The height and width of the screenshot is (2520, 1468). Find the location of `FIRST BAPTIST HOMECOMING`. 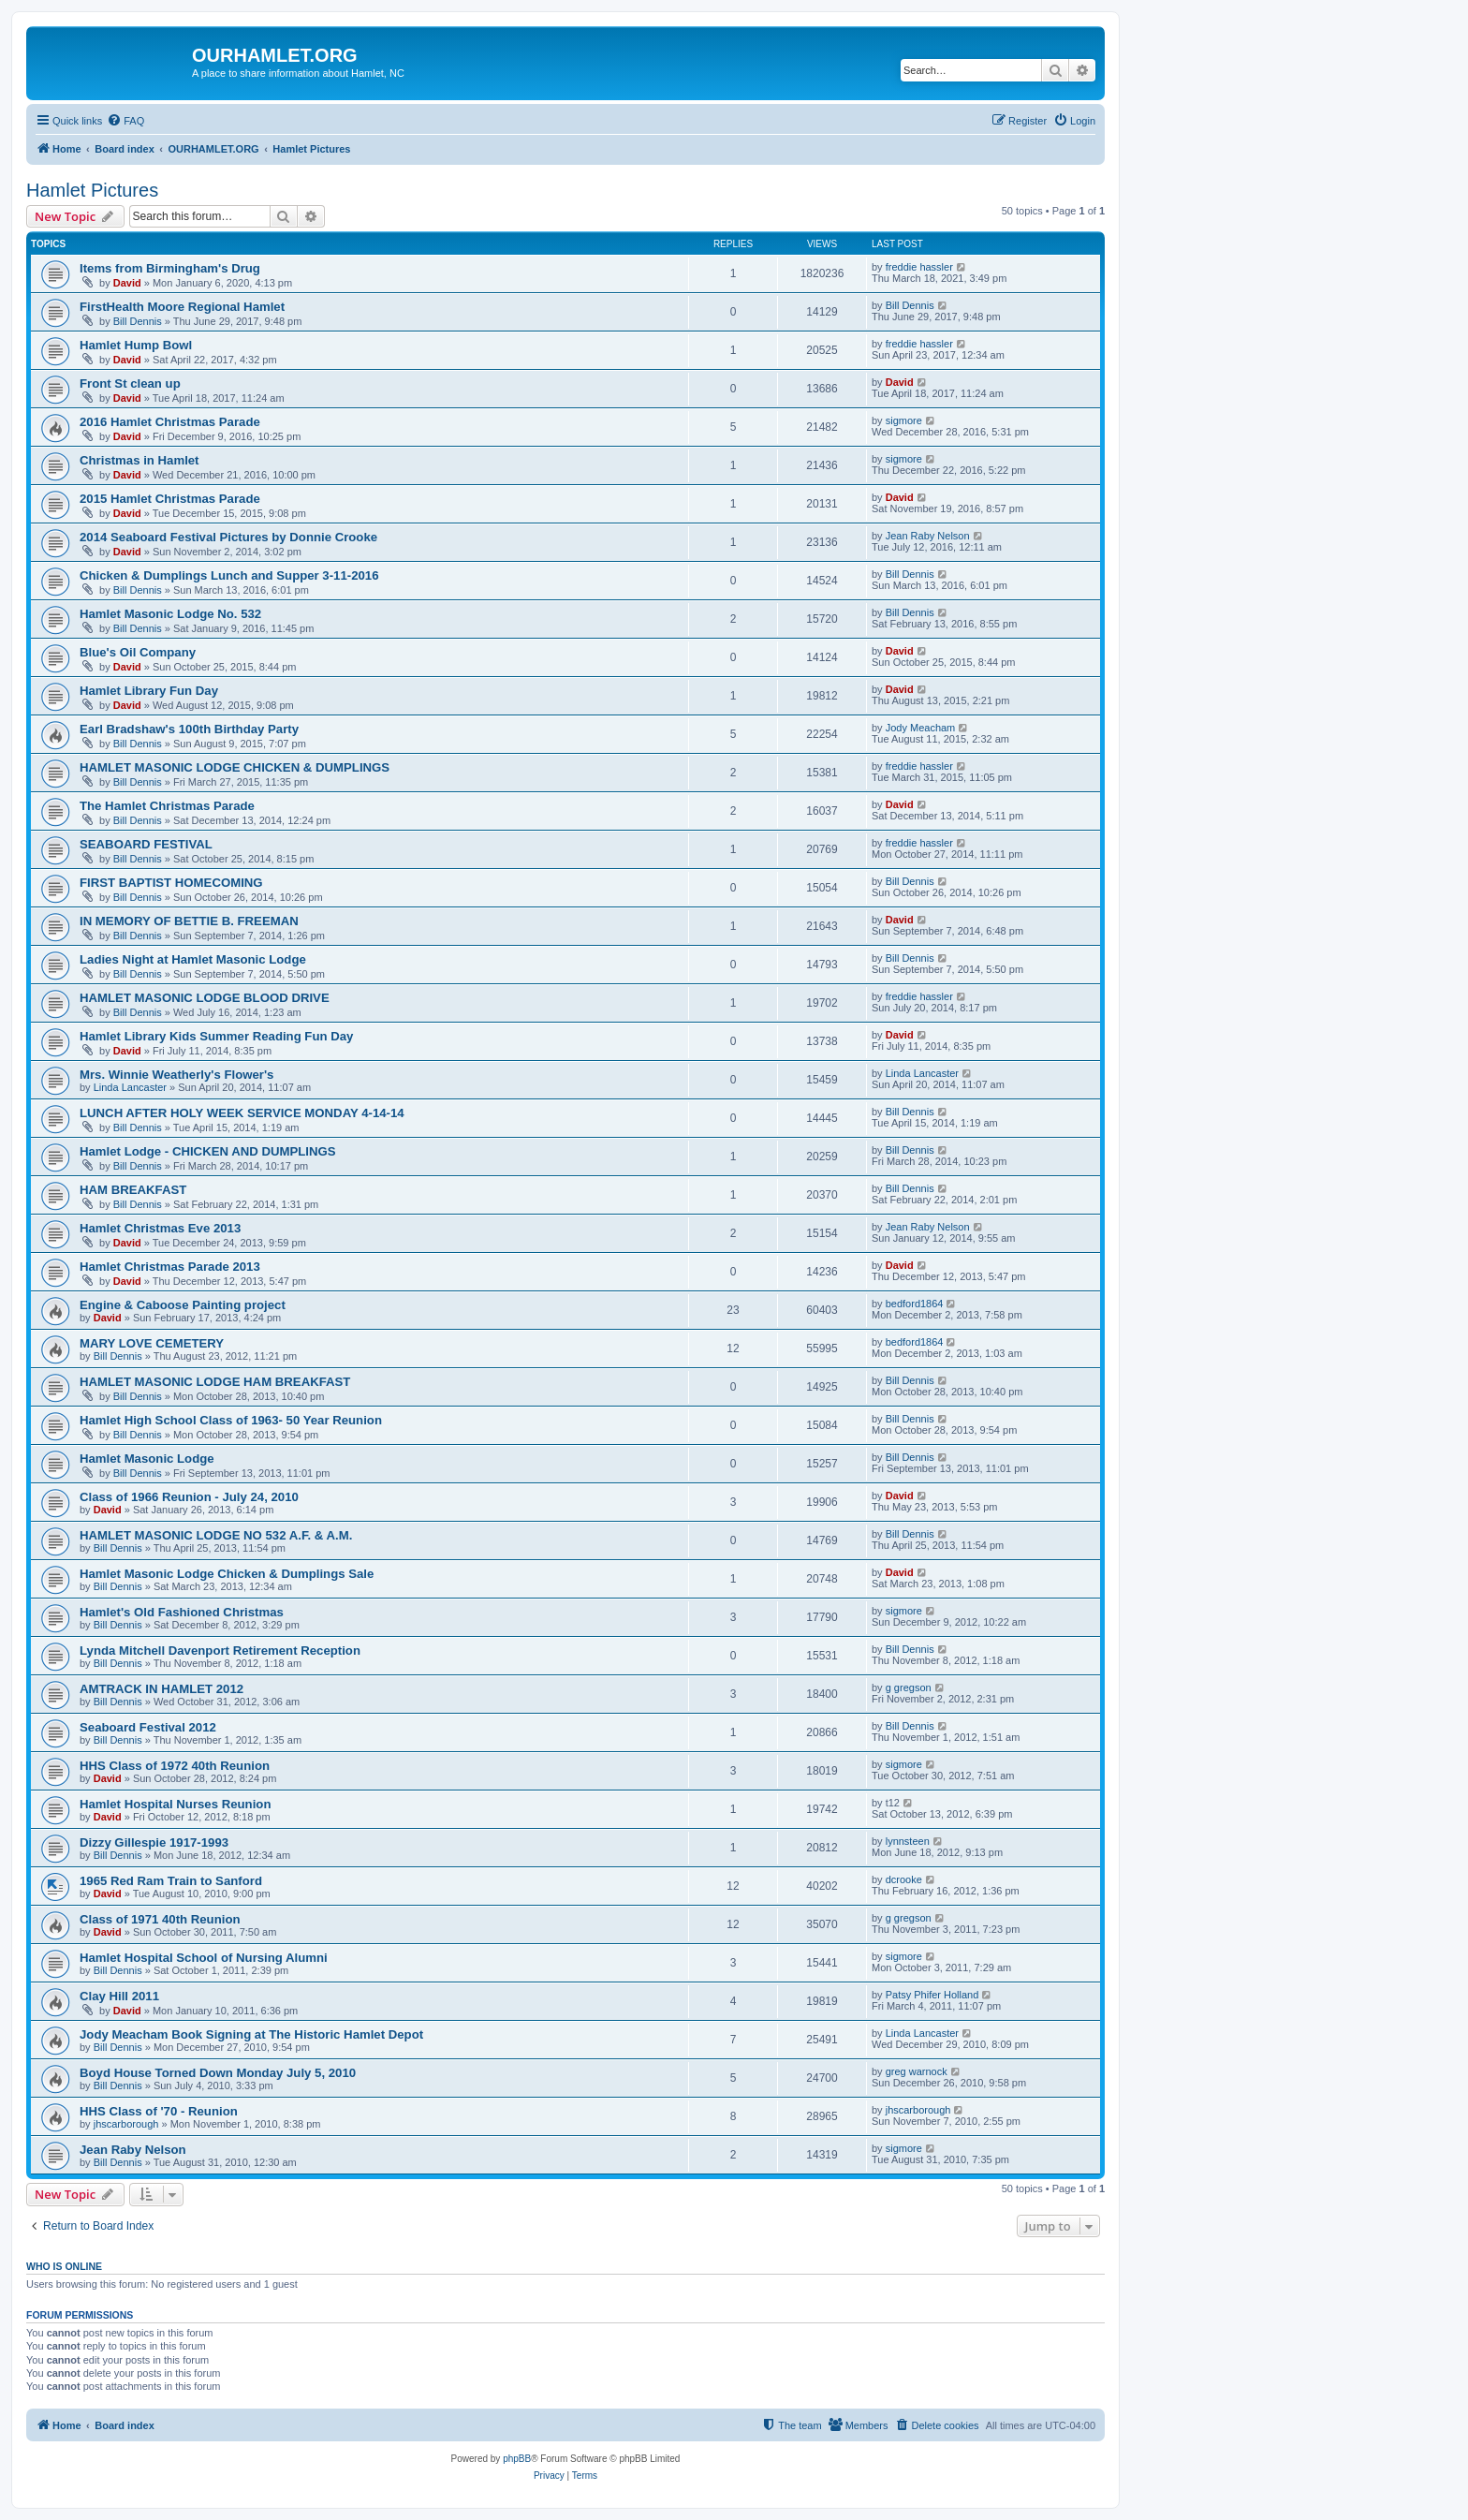

FIRST BAPTIST HOMECOMING is located at coordinates (171, 883).